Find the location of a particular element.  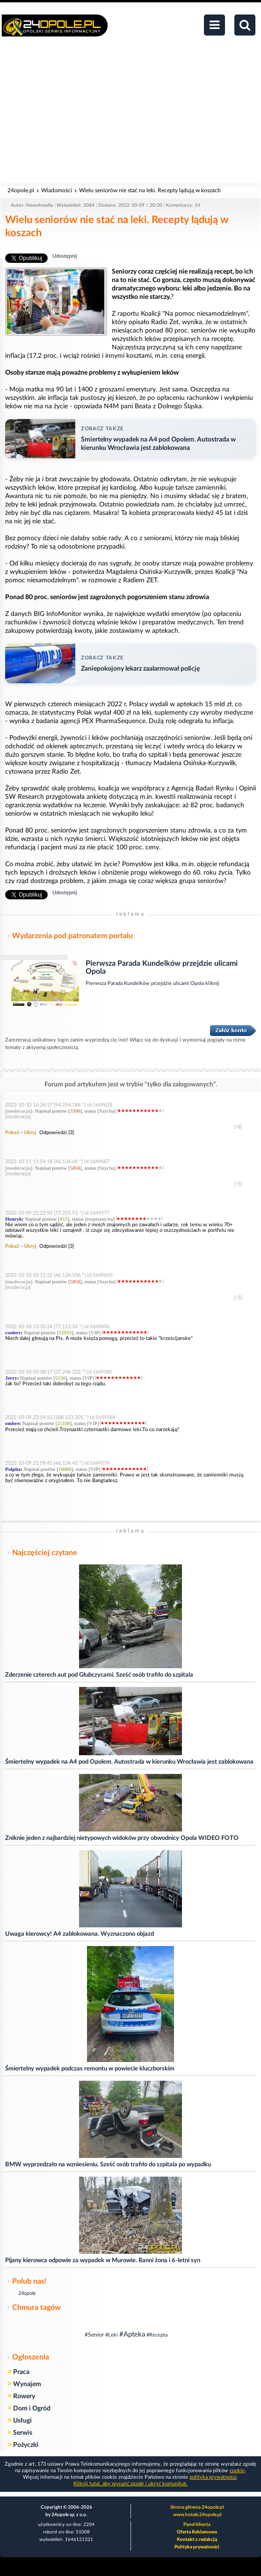

24opole is located at coordinates (27, 2293).